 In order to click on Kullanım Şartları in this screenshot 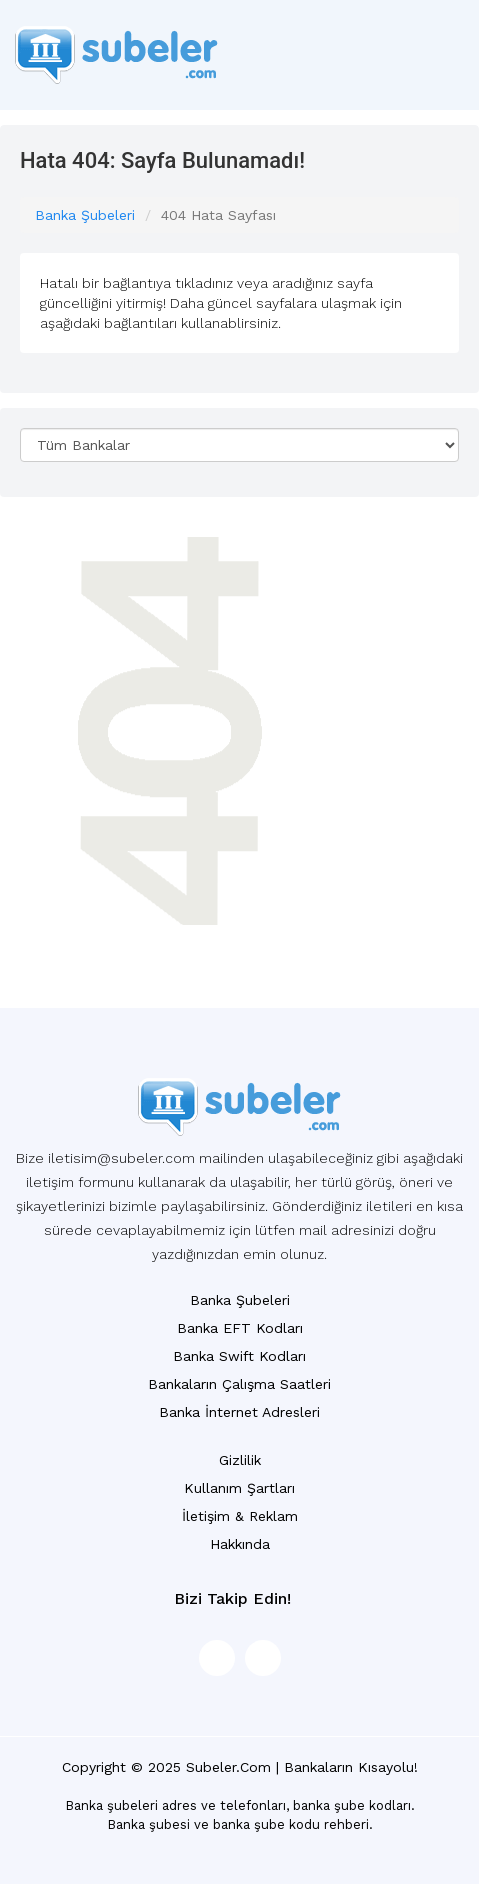, I will do `click(239, 1488)`.